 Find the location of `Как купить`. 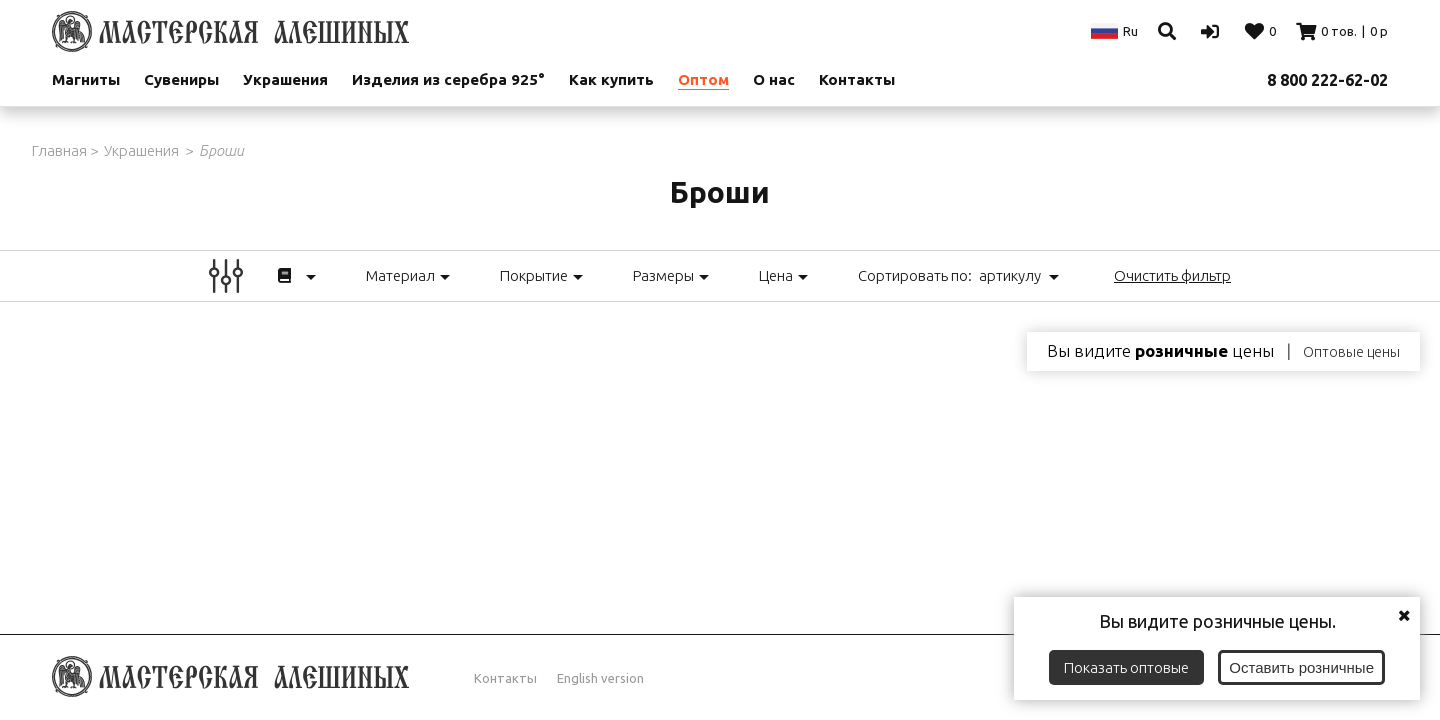

Как купить is located at coordinates (611, 79).